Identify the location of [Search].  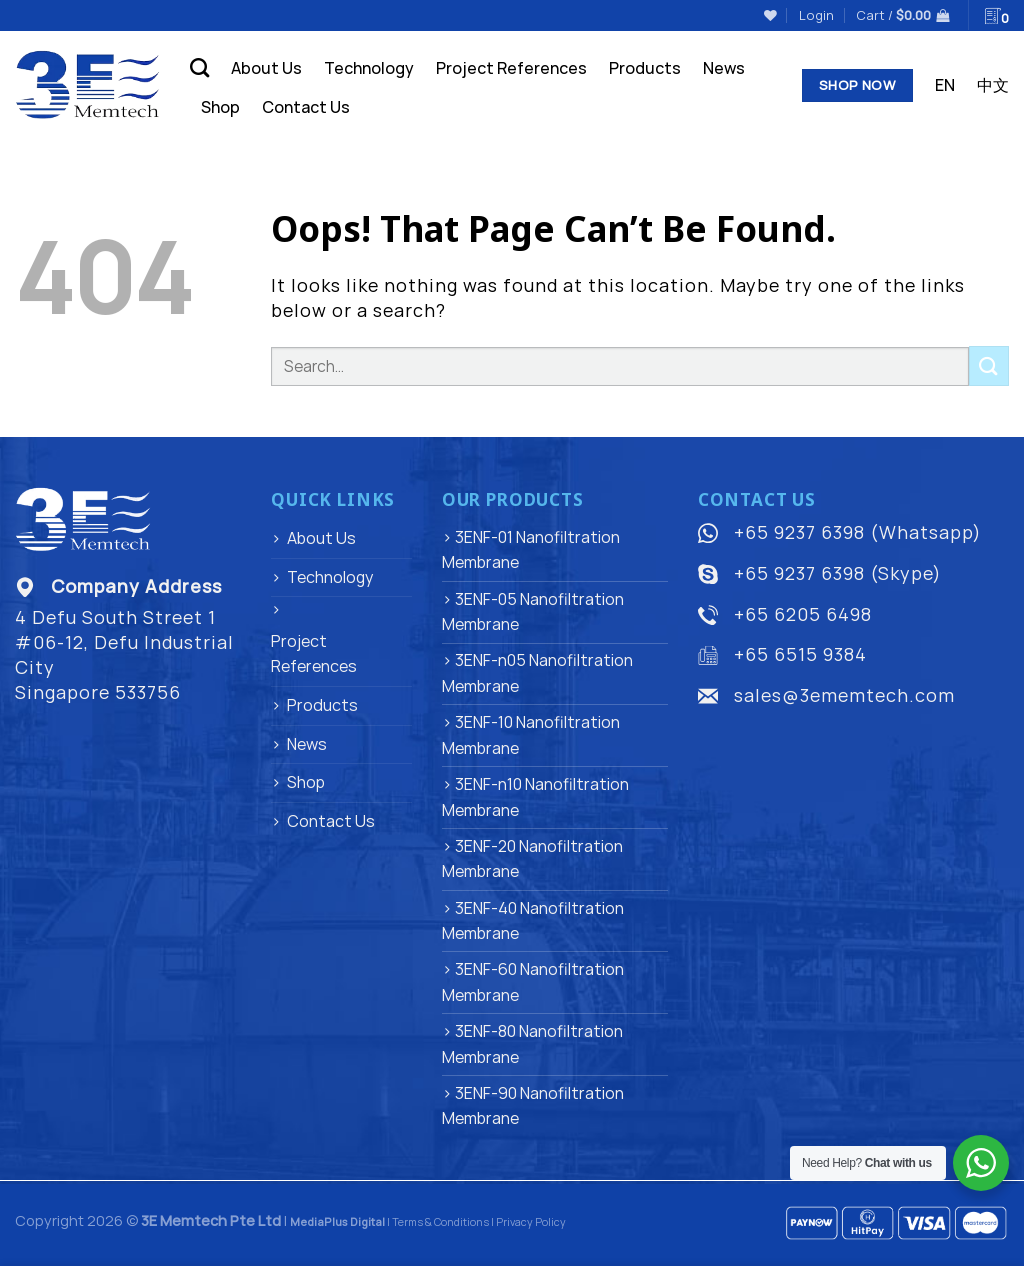
(199, 67).